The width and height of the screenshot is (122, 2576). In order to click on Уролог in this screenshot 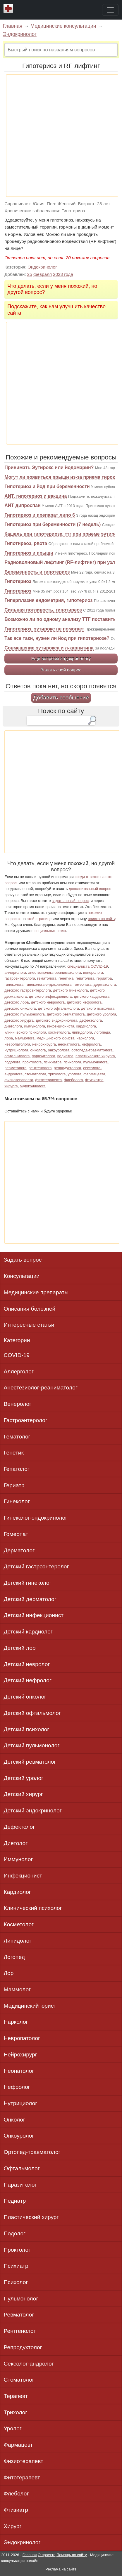, I will do `click(13, 2428)`.